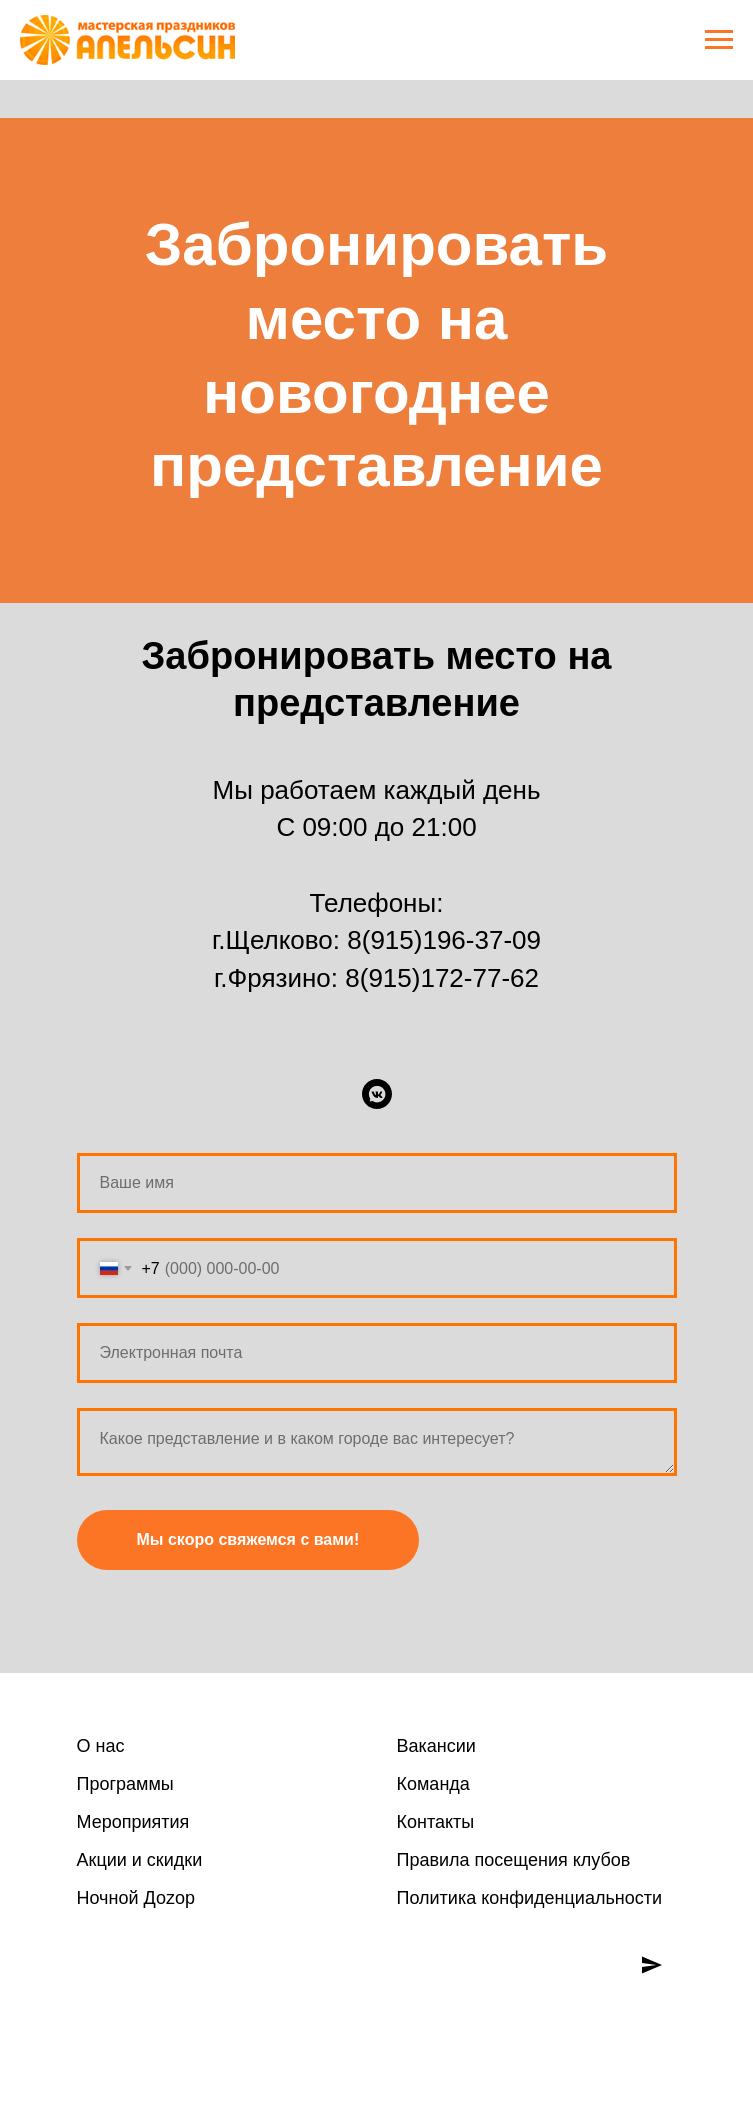  I want to click on [ВКонтакте], so click(377, 1094).